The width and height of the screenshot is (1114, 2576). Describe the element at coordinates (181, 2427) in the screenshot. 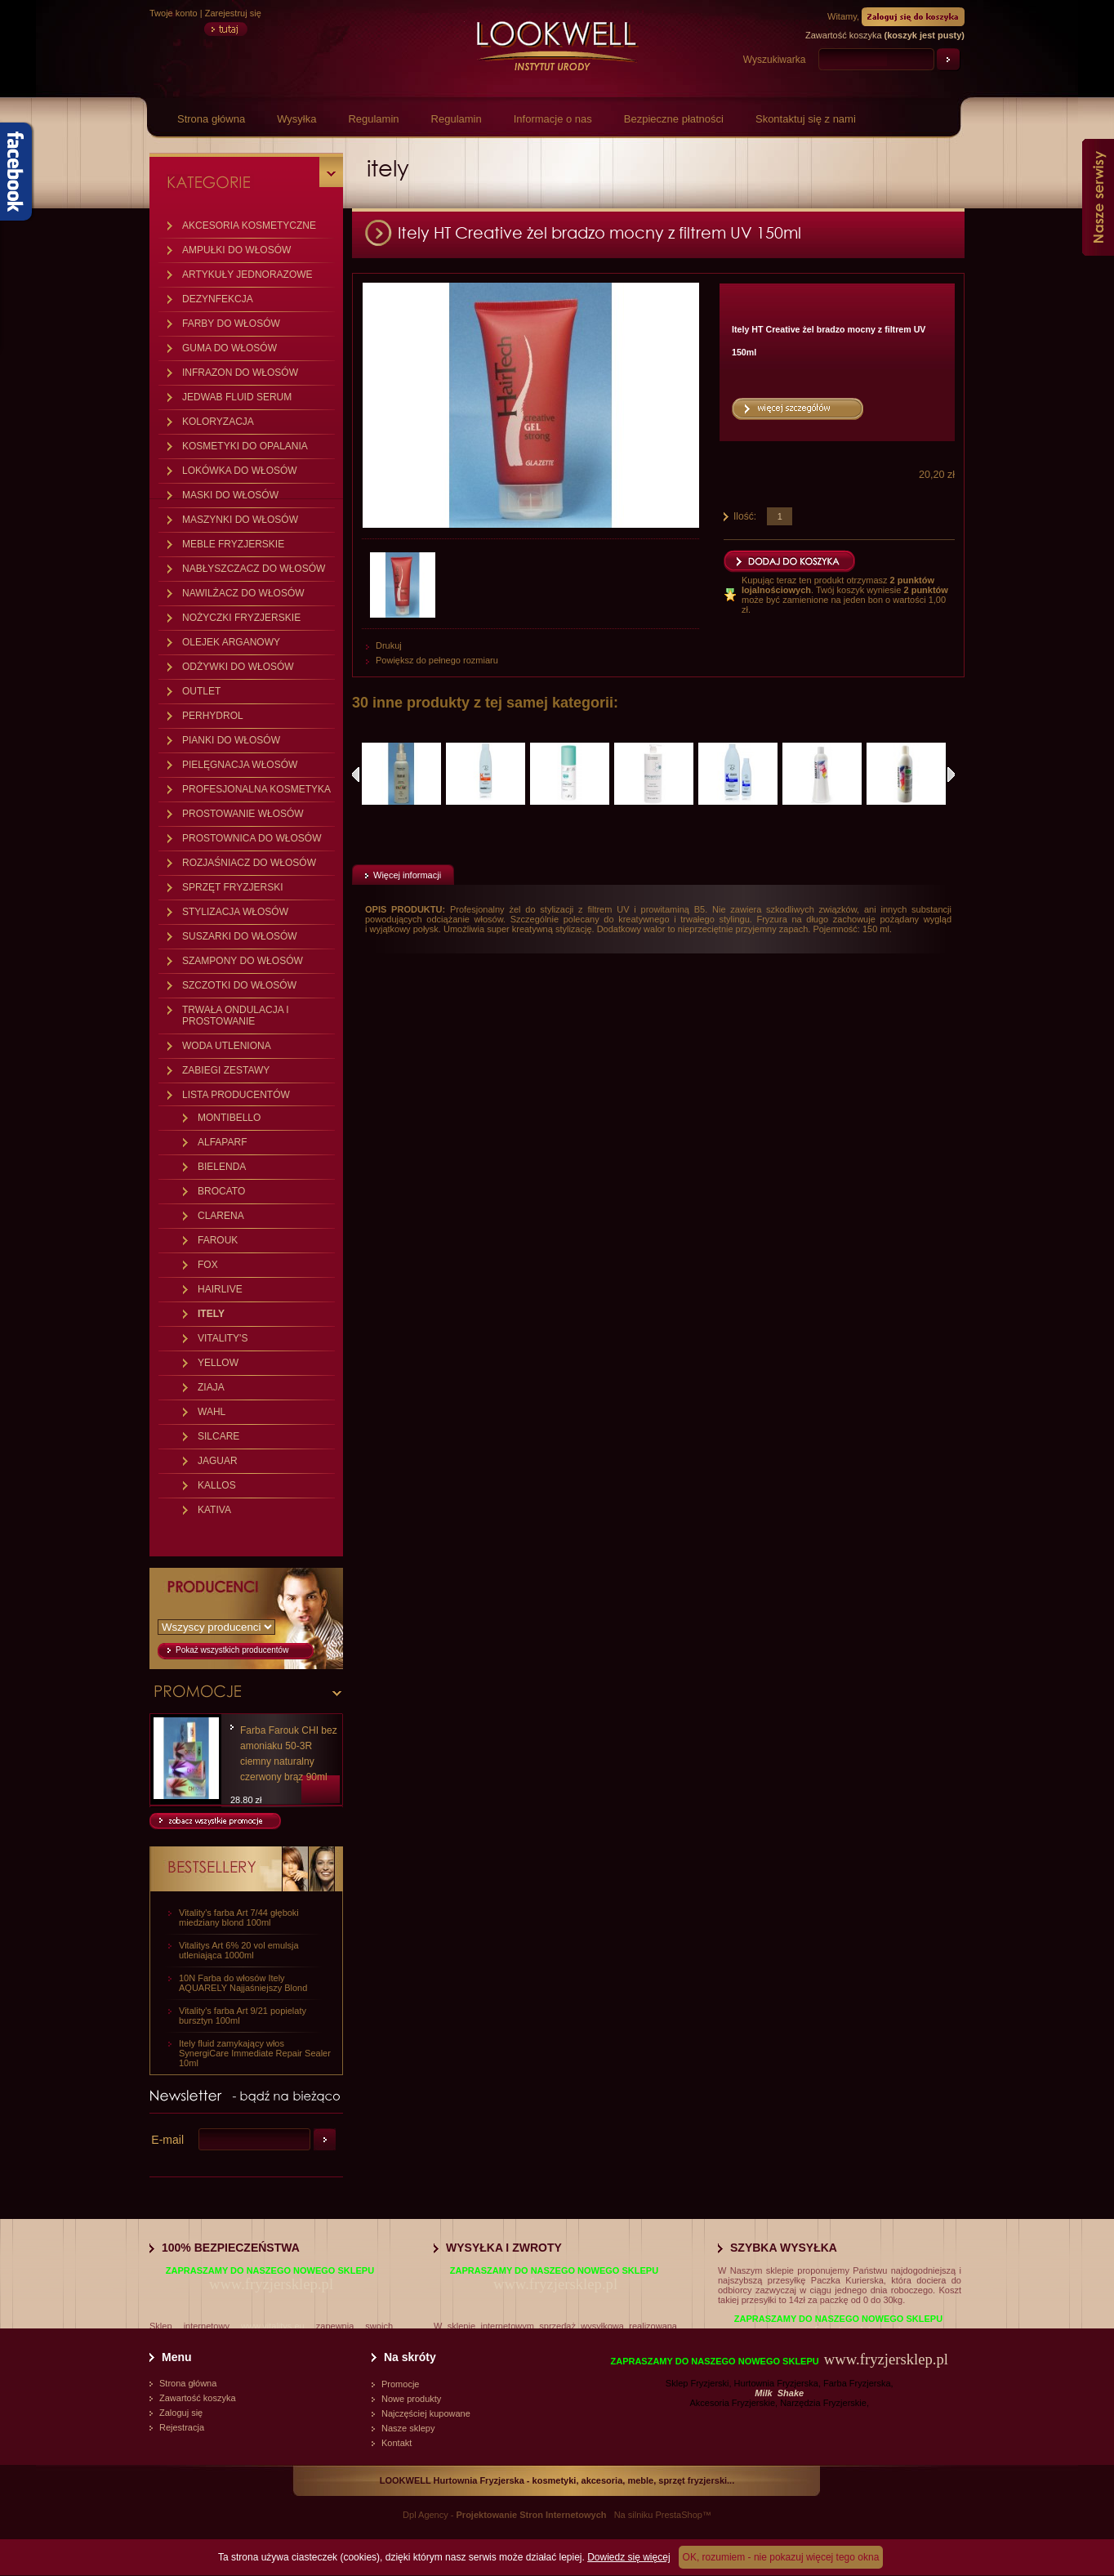

I see `Rejestracja` at that location.